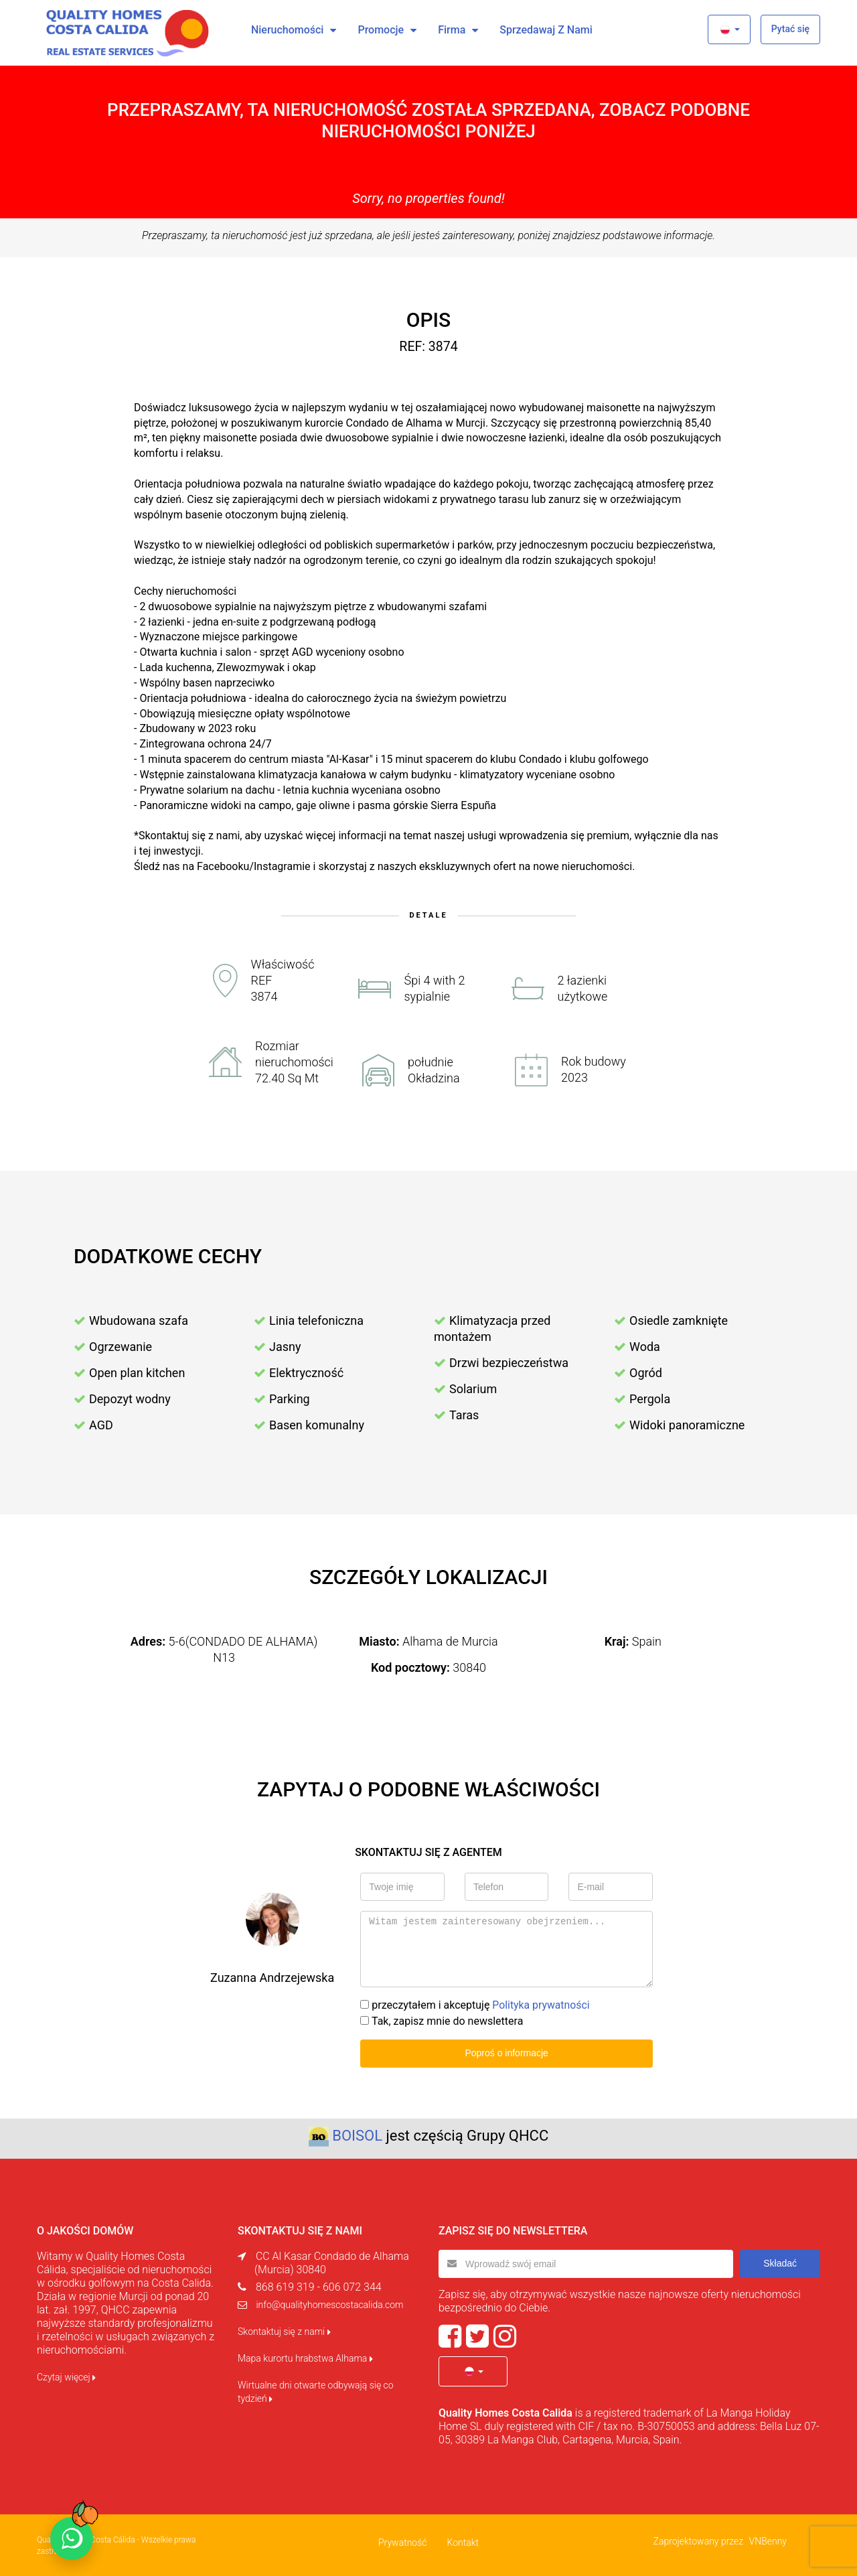  I want to click on [Chat on WhatsApp], so click(71, 2538).